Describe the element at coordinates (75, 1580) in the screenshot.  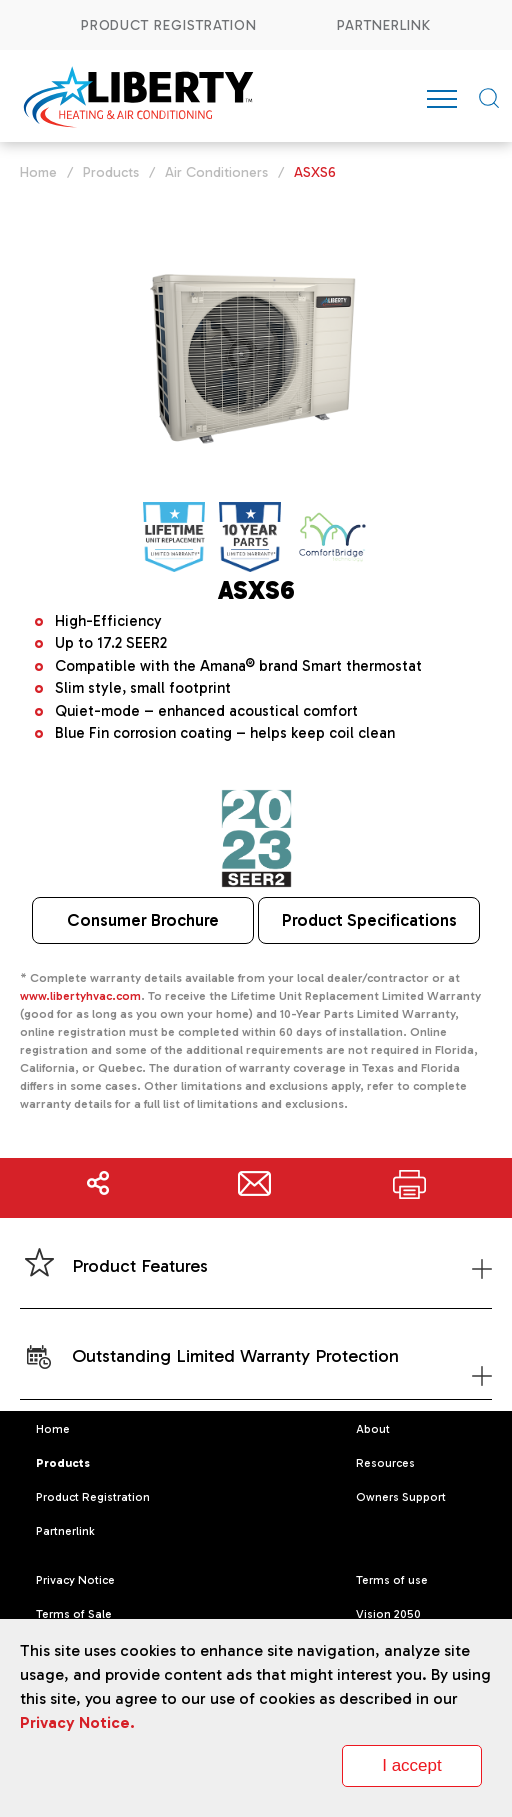
I see `Privacy Notice` at that location.